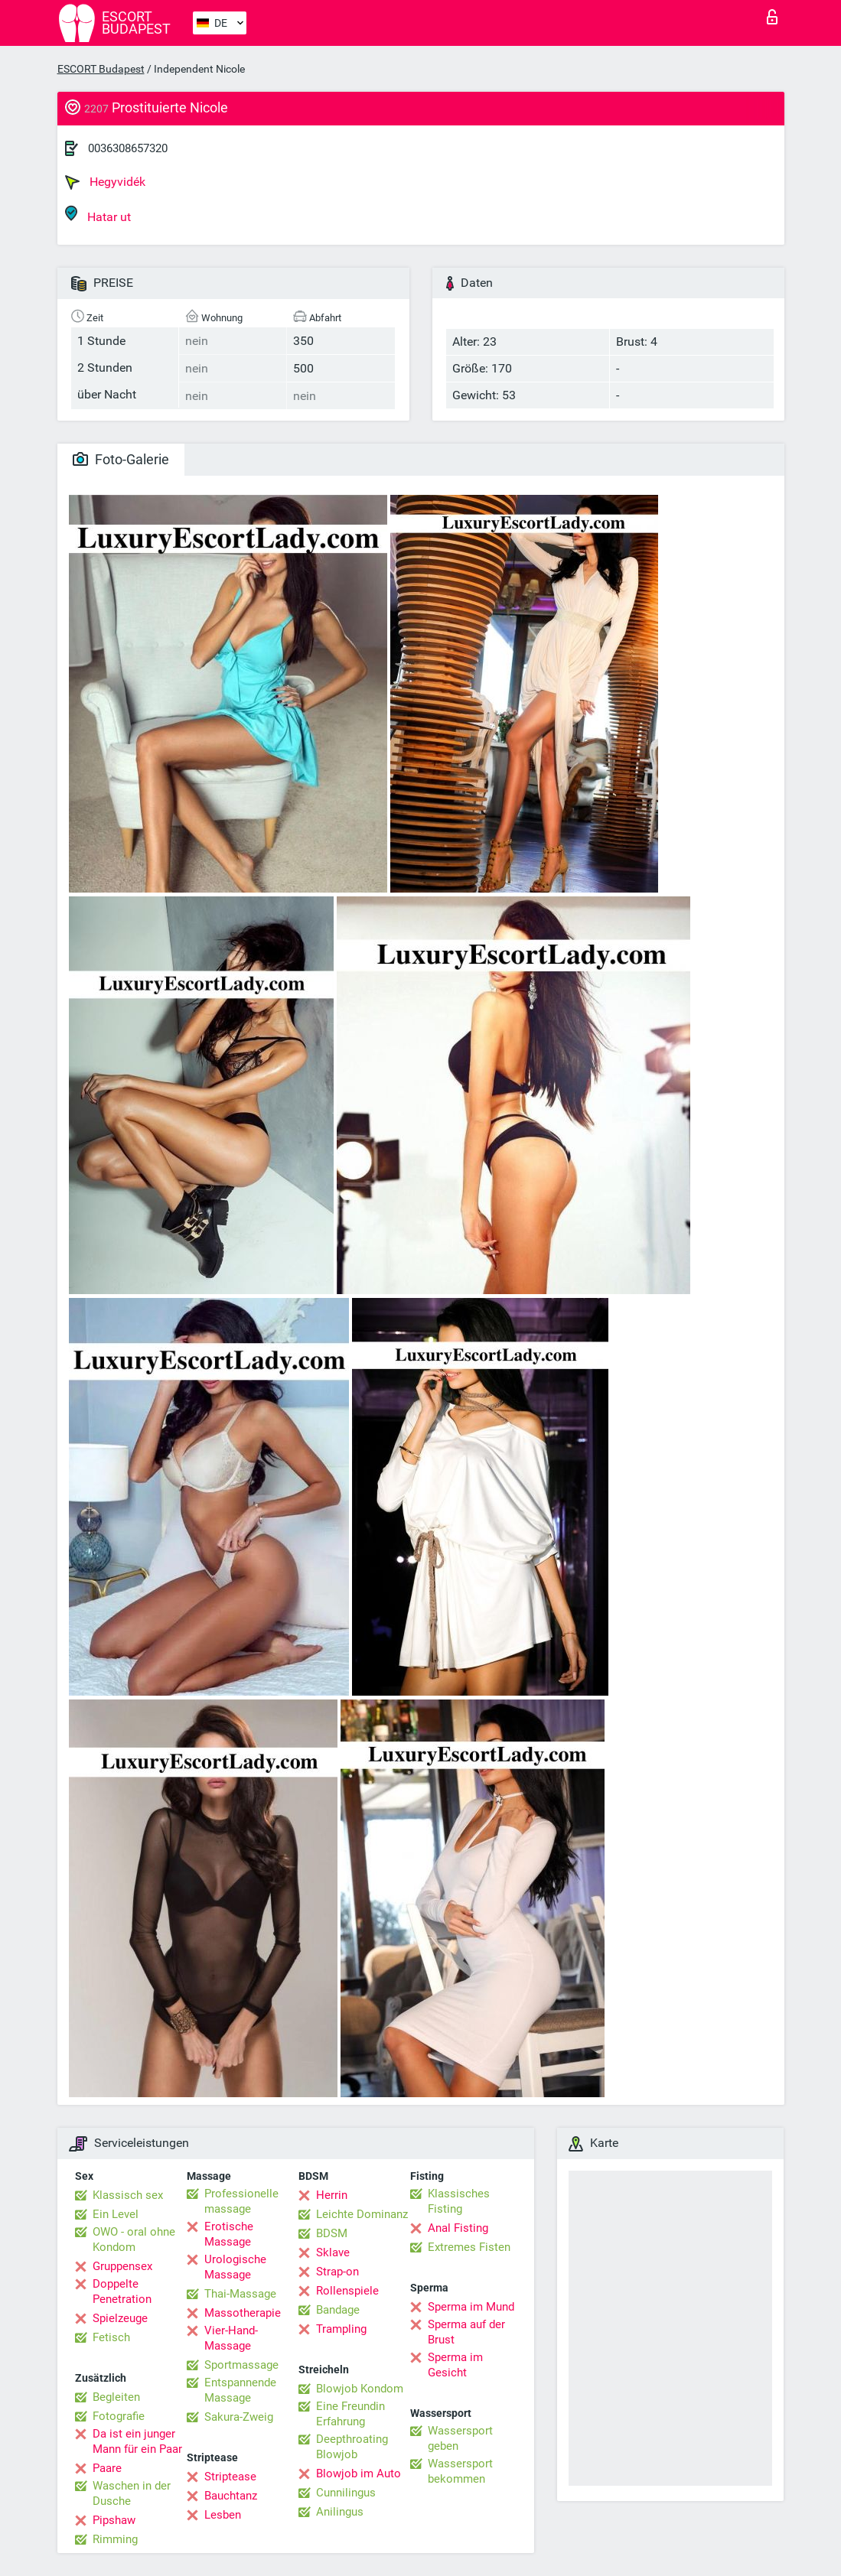 The image size is (841, 2576). I want to click on OWO - oral ohne Kondom, so click(134, 2239).